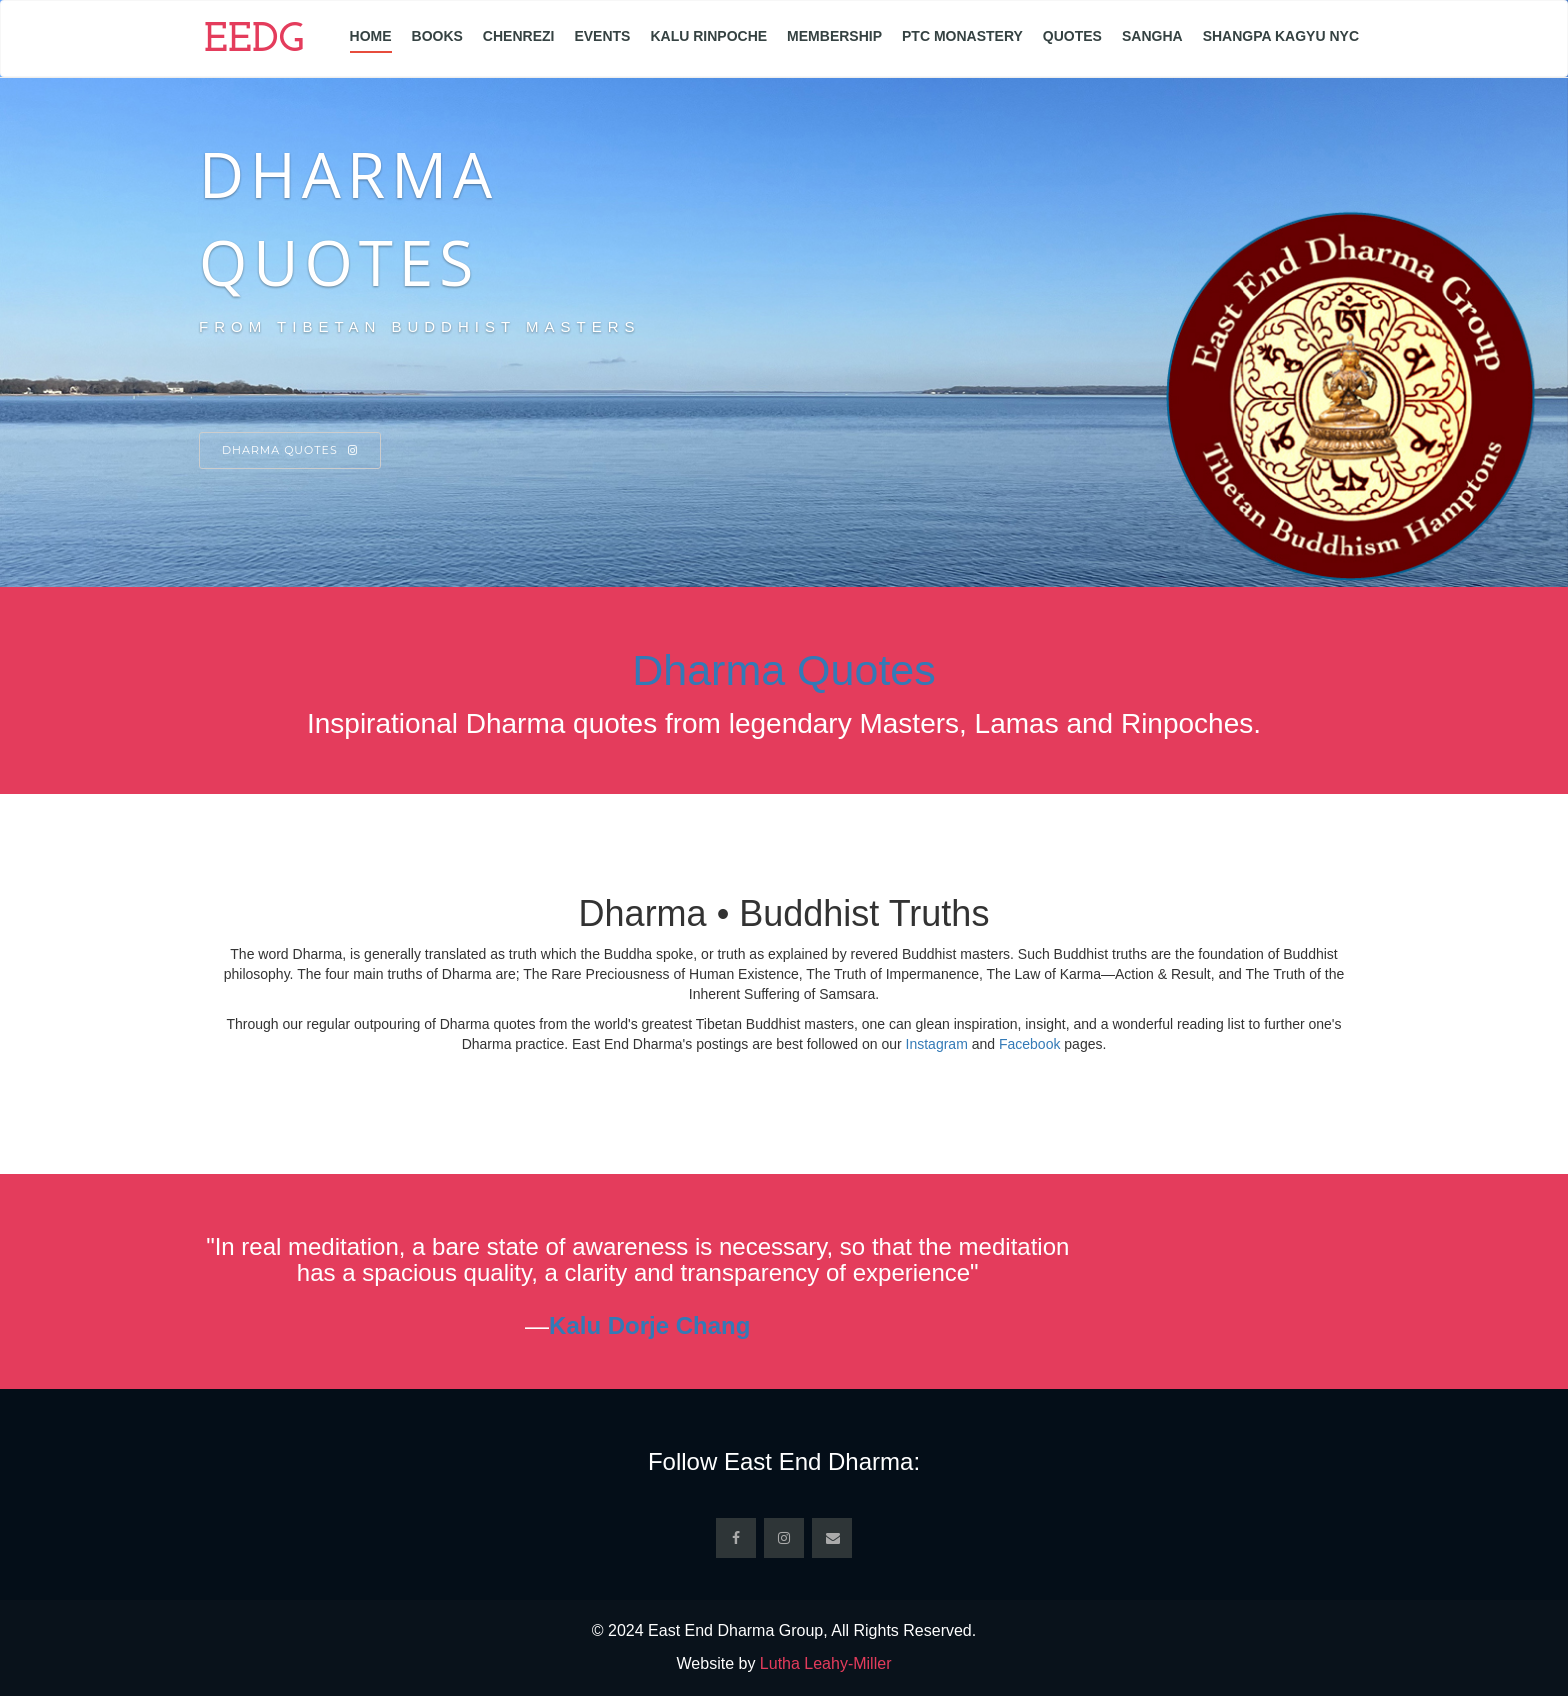  Describe the element at coordinates (519, 36) in the screenshot. I see `Chenrezi` at that location.